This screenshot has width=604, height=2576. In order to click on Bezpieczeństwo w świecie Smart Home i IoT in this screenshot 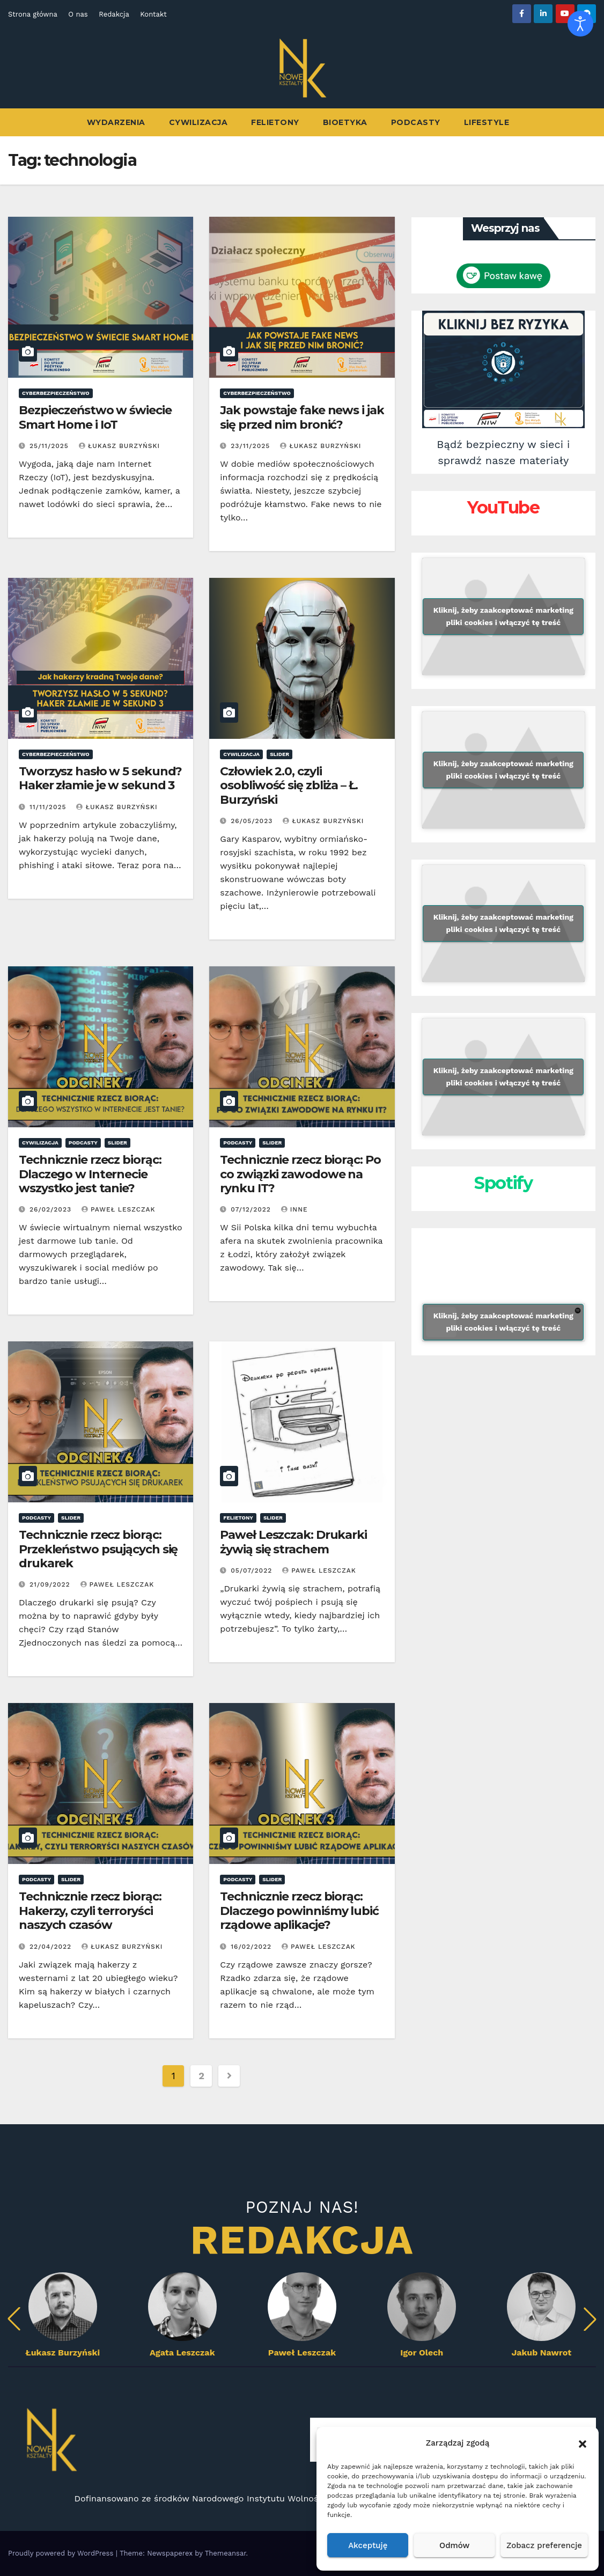, I will do `click(95, 417)`.